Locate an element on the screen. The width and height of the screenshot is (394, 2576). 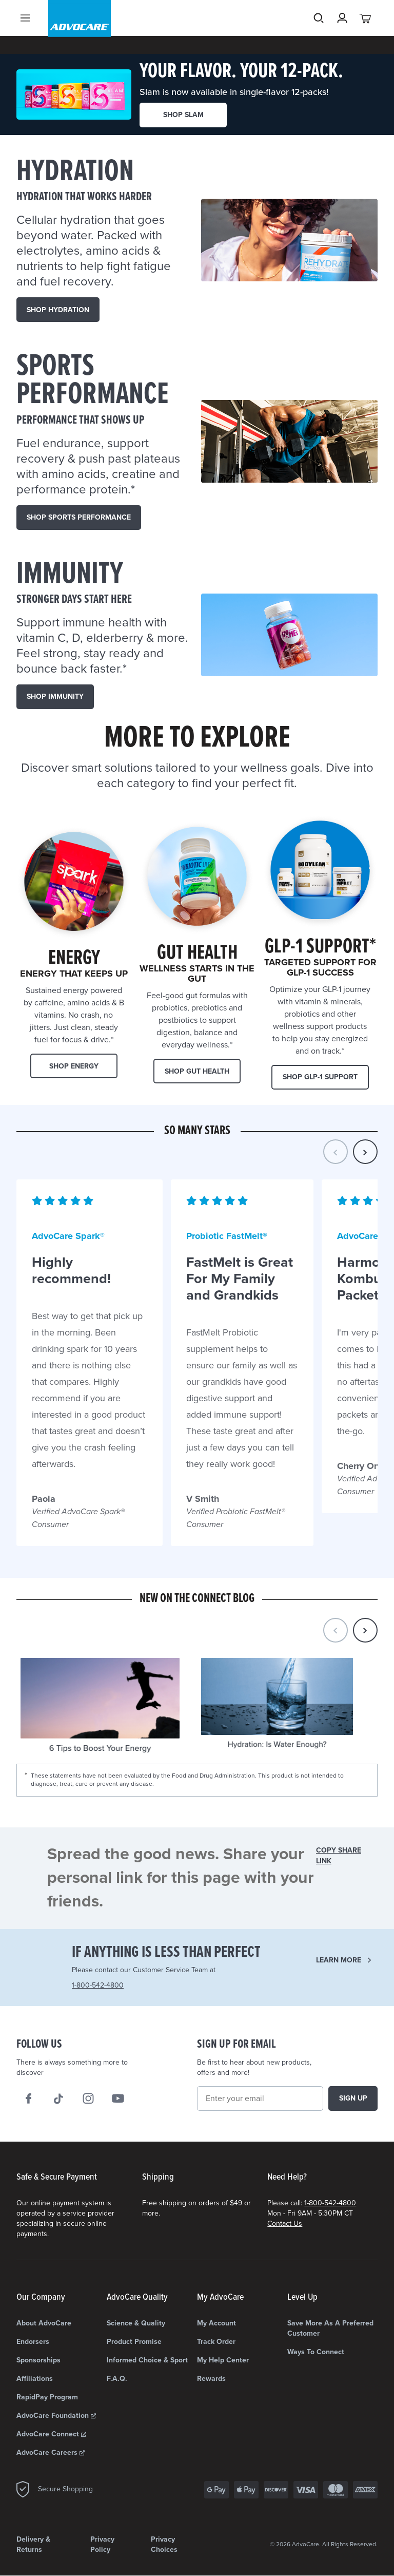
[View your cart with 0 items.] is located at coordinates (365, 36).